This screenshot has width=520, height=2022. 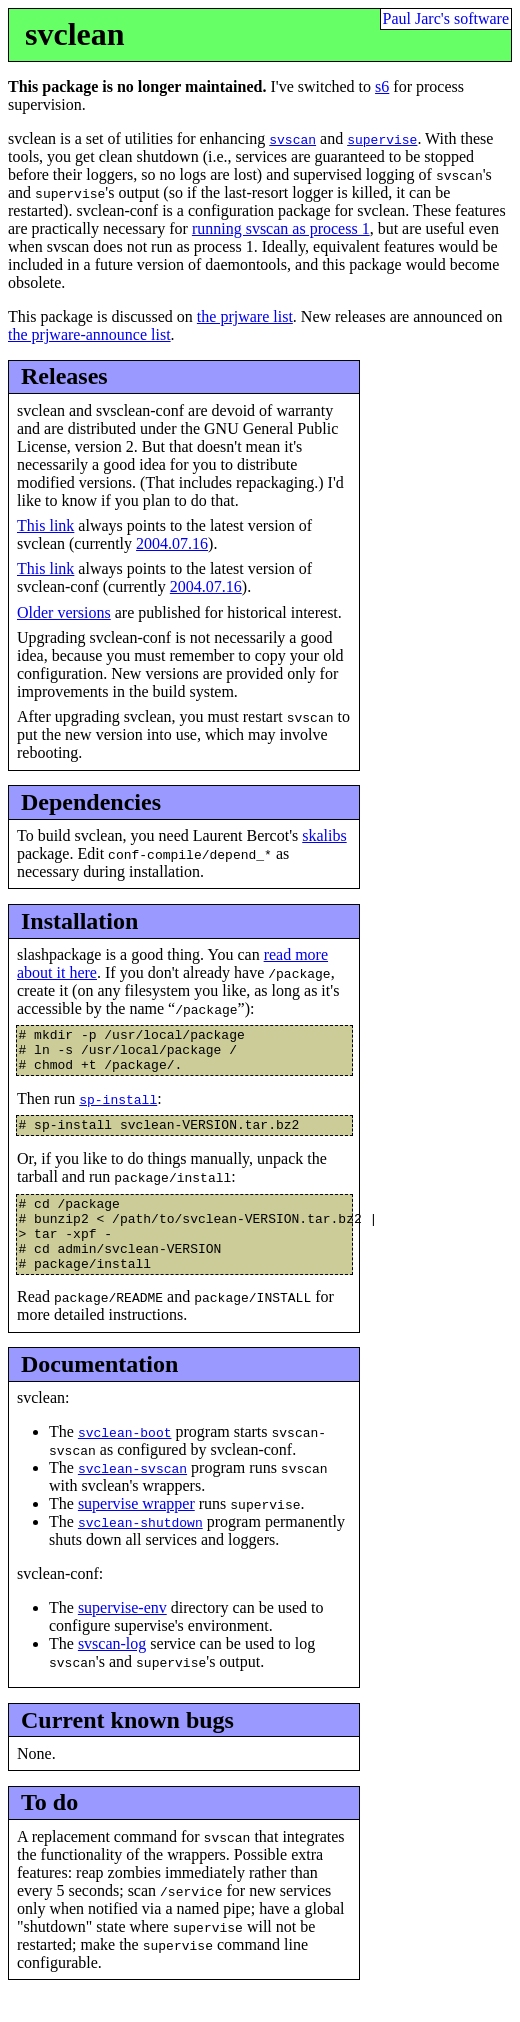 I want to click on supervise, so click(x=382, y=139).